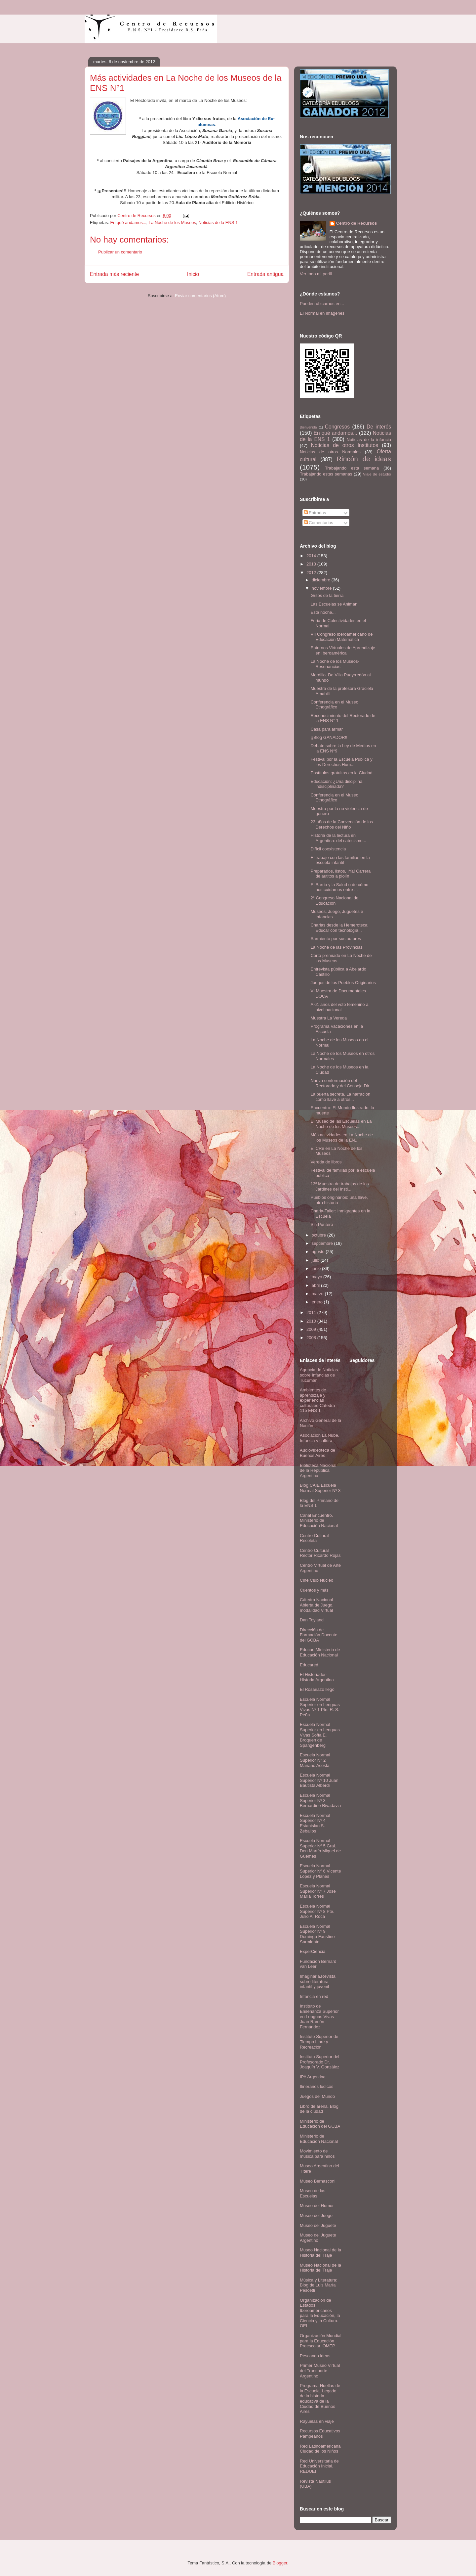 The image size is (476, 2576). Describe the element at coordinates (319, 2041) in the screenshot. I see `Instituto Superior de Tiempo Libre y Recreación` at that location.